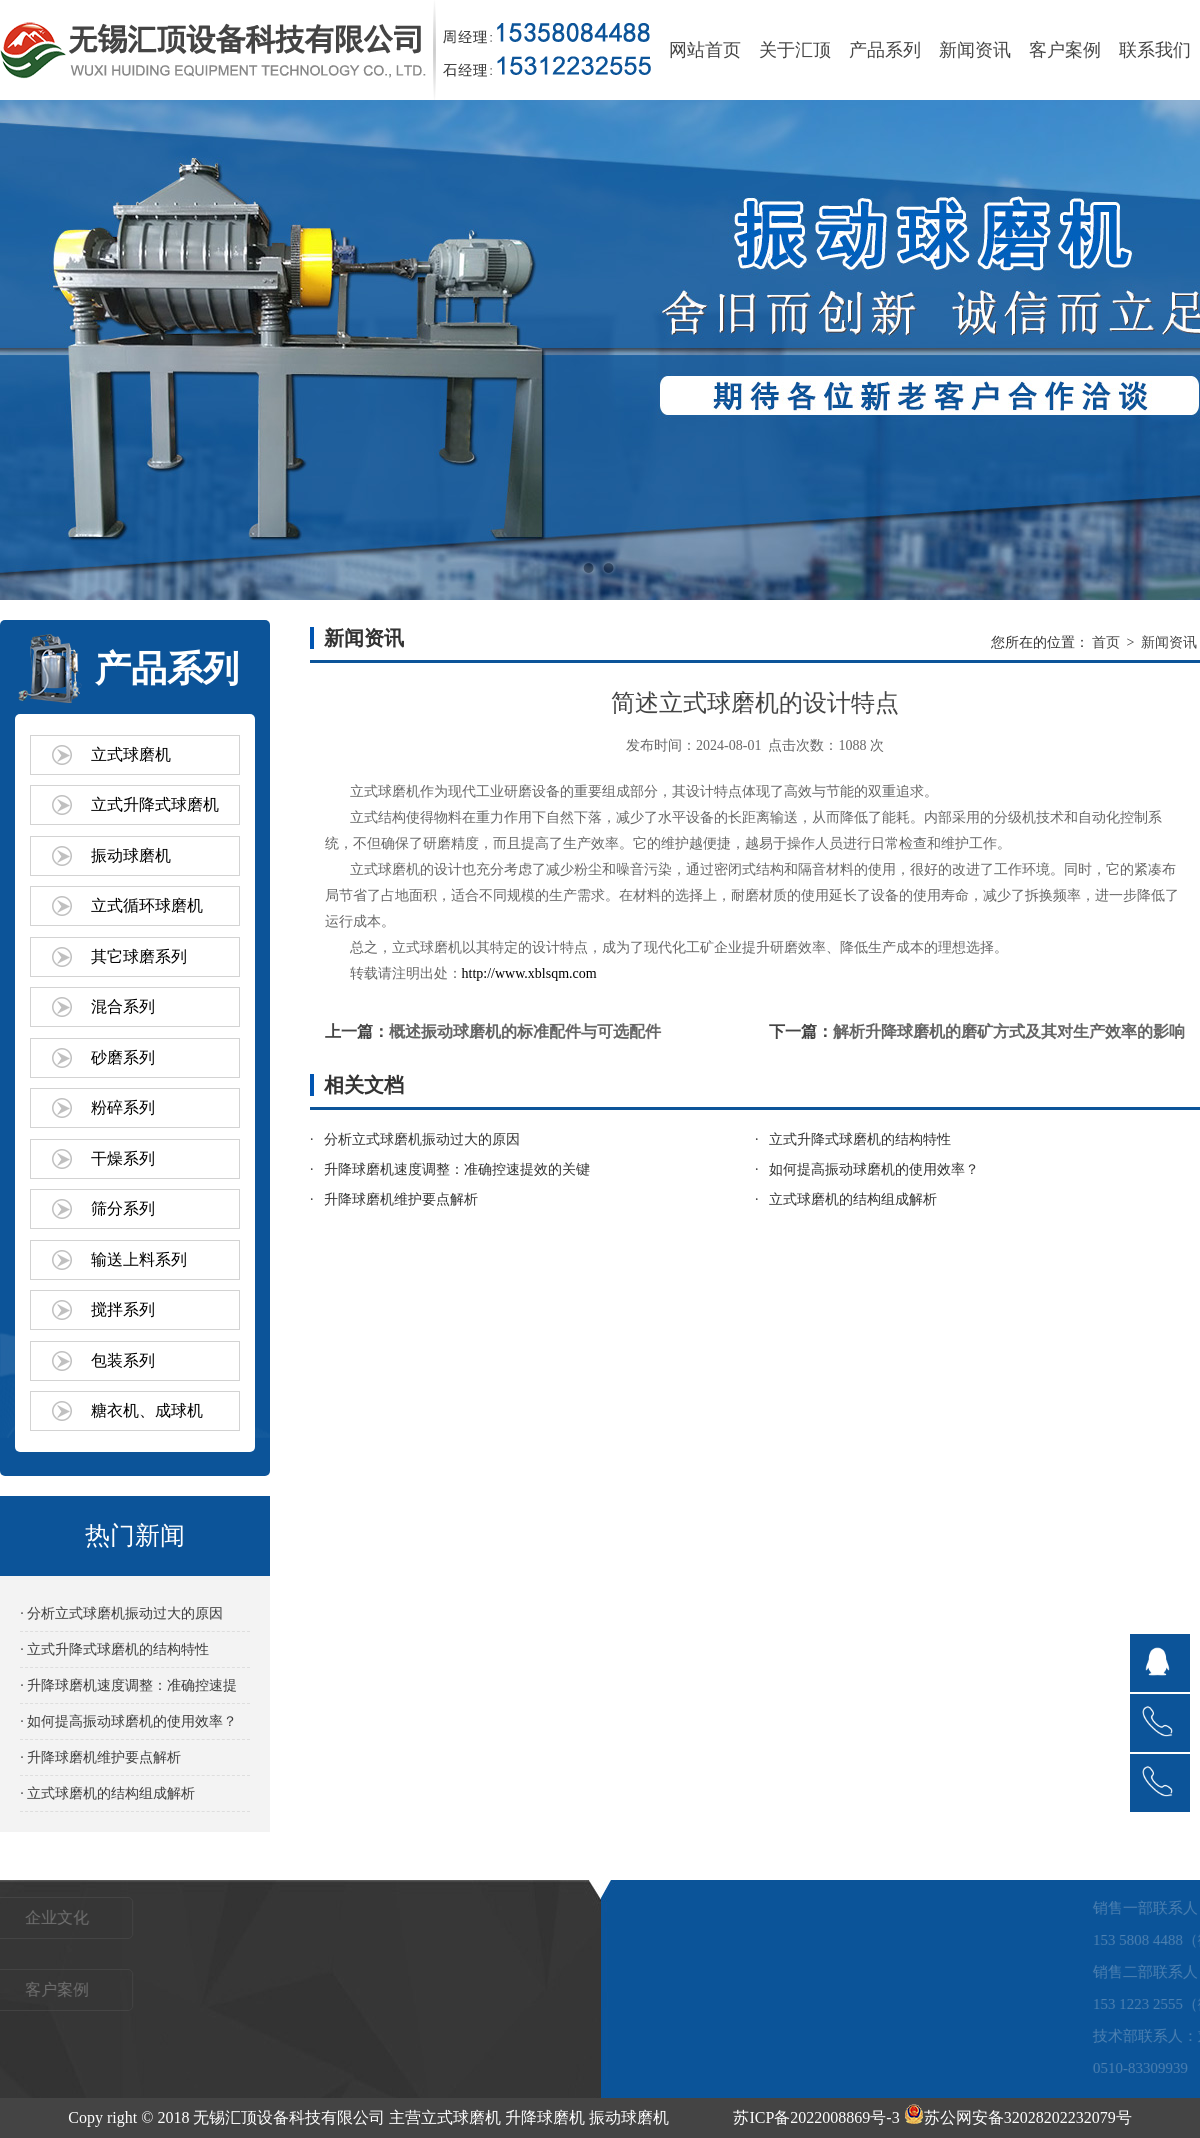  I want to click on · 如何提高振动球磨机的使用效率？, so click(128, 1721).